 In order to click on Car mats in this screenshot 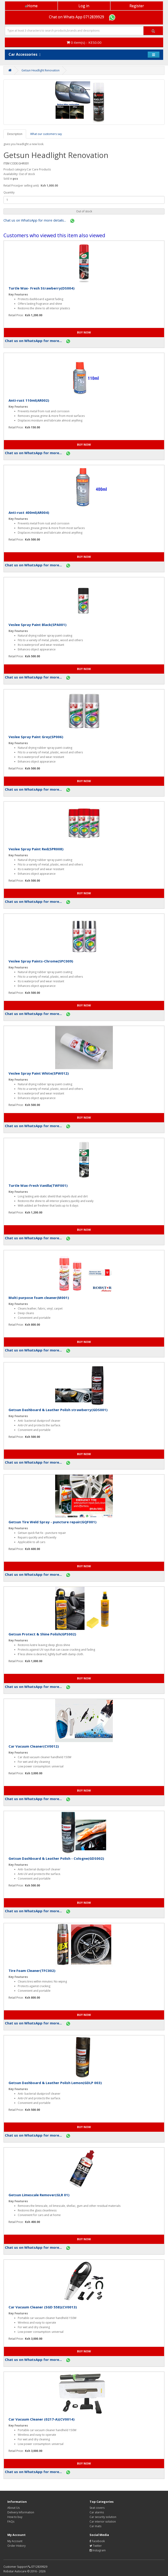, I will do `click(95, 2526)`.